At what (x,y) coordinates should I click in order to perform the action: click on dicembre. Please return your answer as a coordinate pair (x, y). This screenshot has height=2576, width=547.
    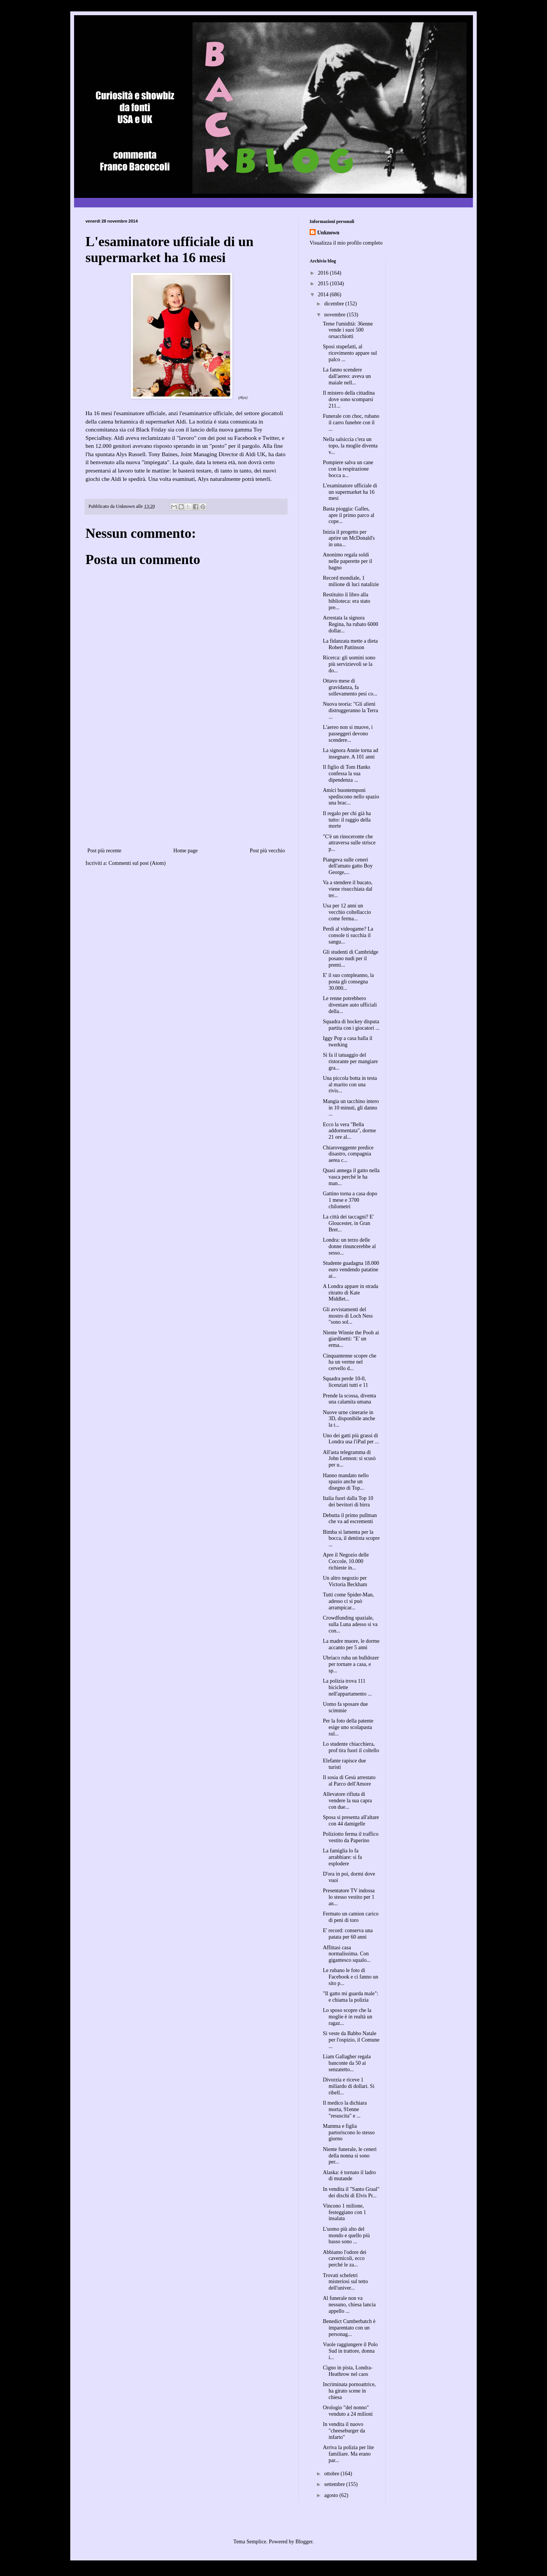
    Looking at the image, I should click on (334, 304).